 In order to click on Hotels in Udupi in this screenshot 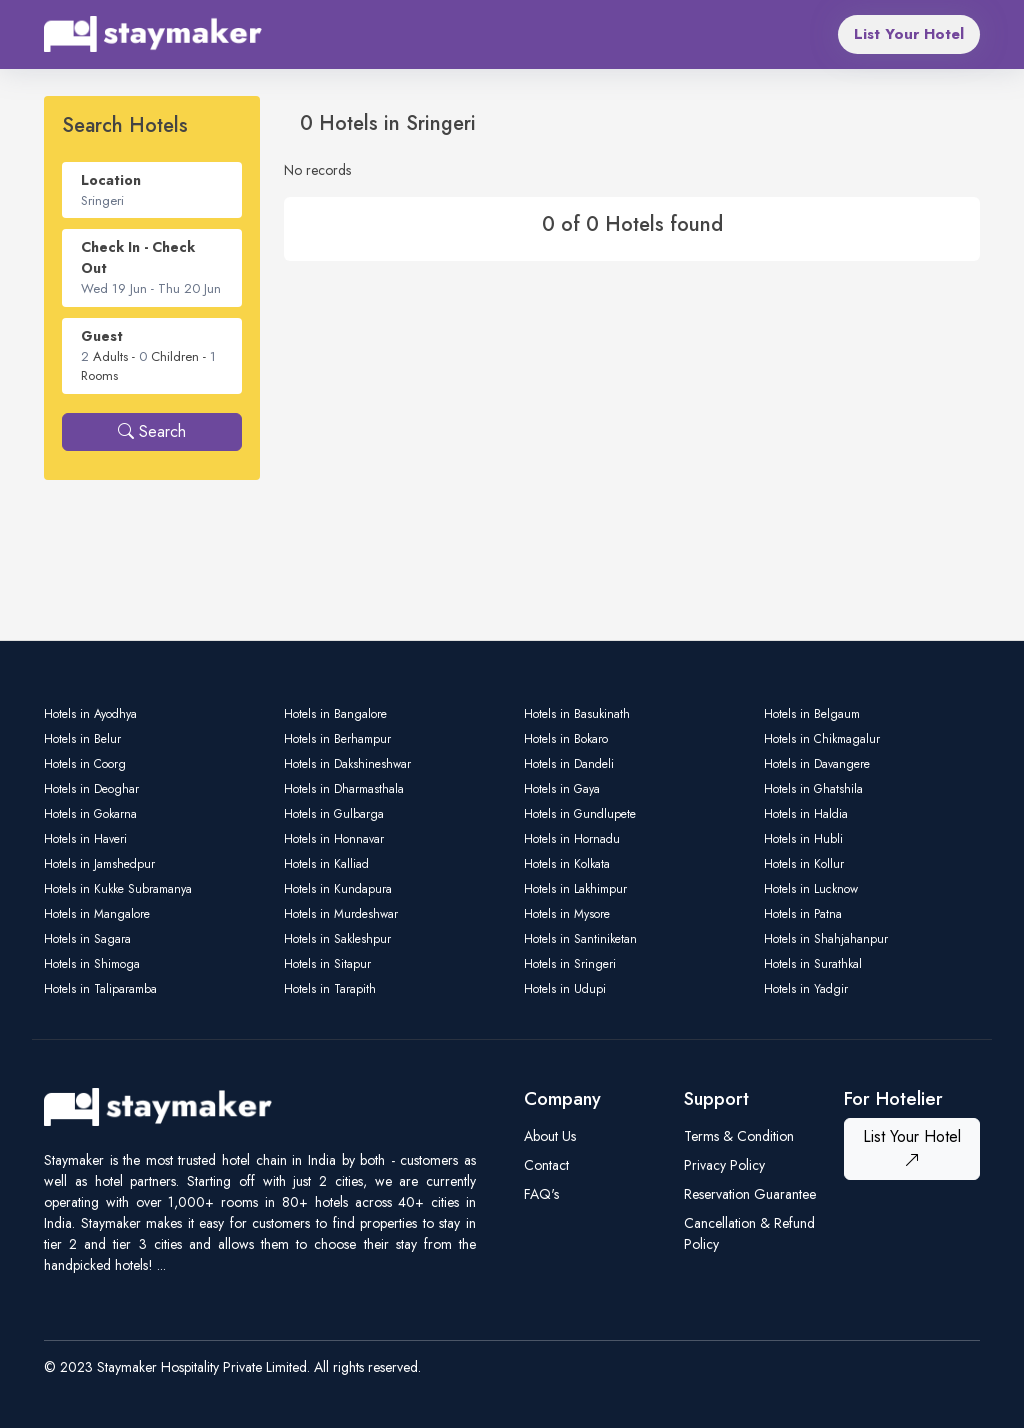, I will do `click(565, 989)`.